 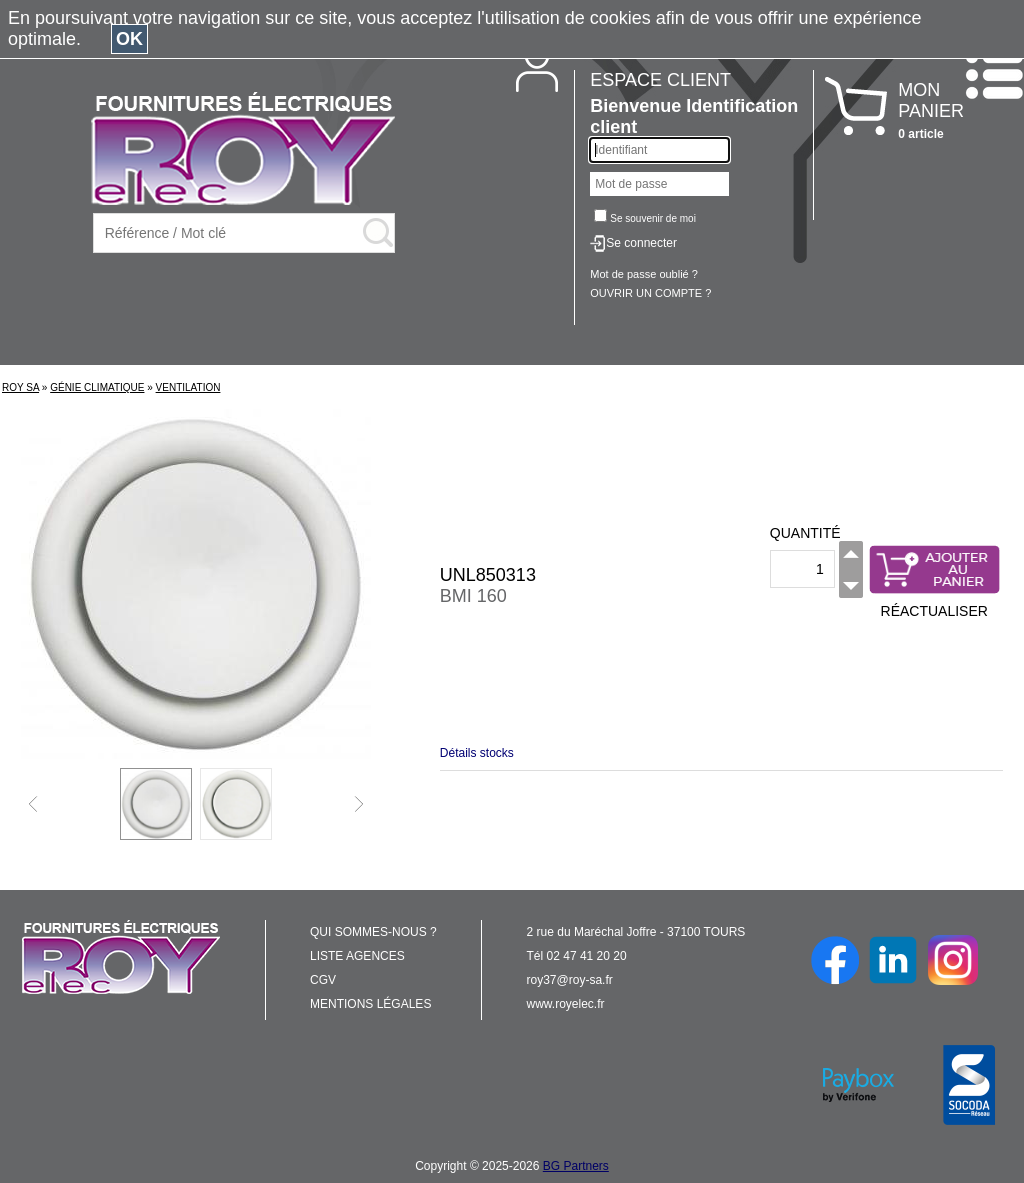 What do you see at coordinates (323, 980) in the screenshot?
I see `CGV` at bounding box center [323, 980].